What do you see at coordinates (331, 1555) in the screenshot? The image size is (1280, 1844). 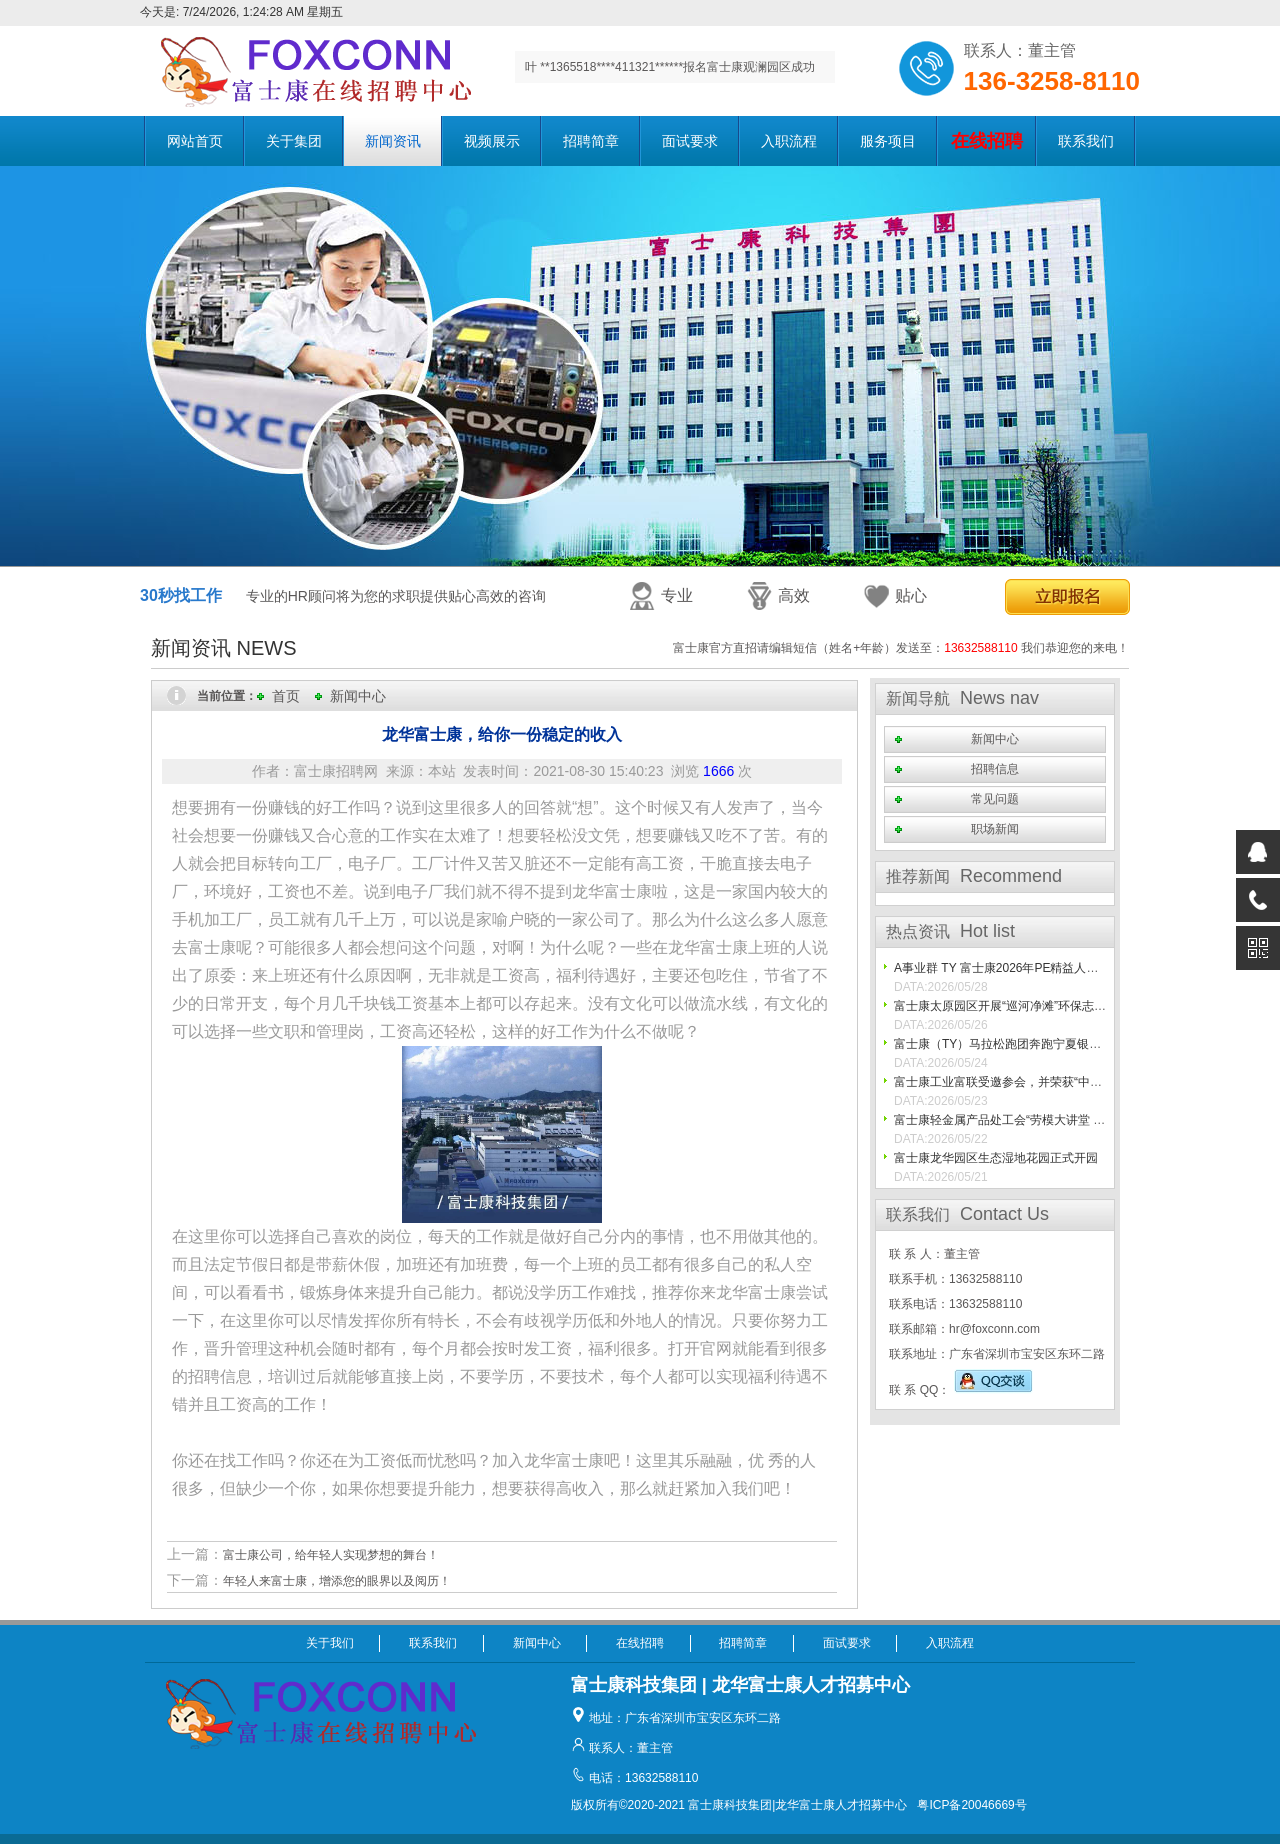 I see `富士康公司，给年轻人实现梦想的舞台！` at bounding box center [331, 1555].